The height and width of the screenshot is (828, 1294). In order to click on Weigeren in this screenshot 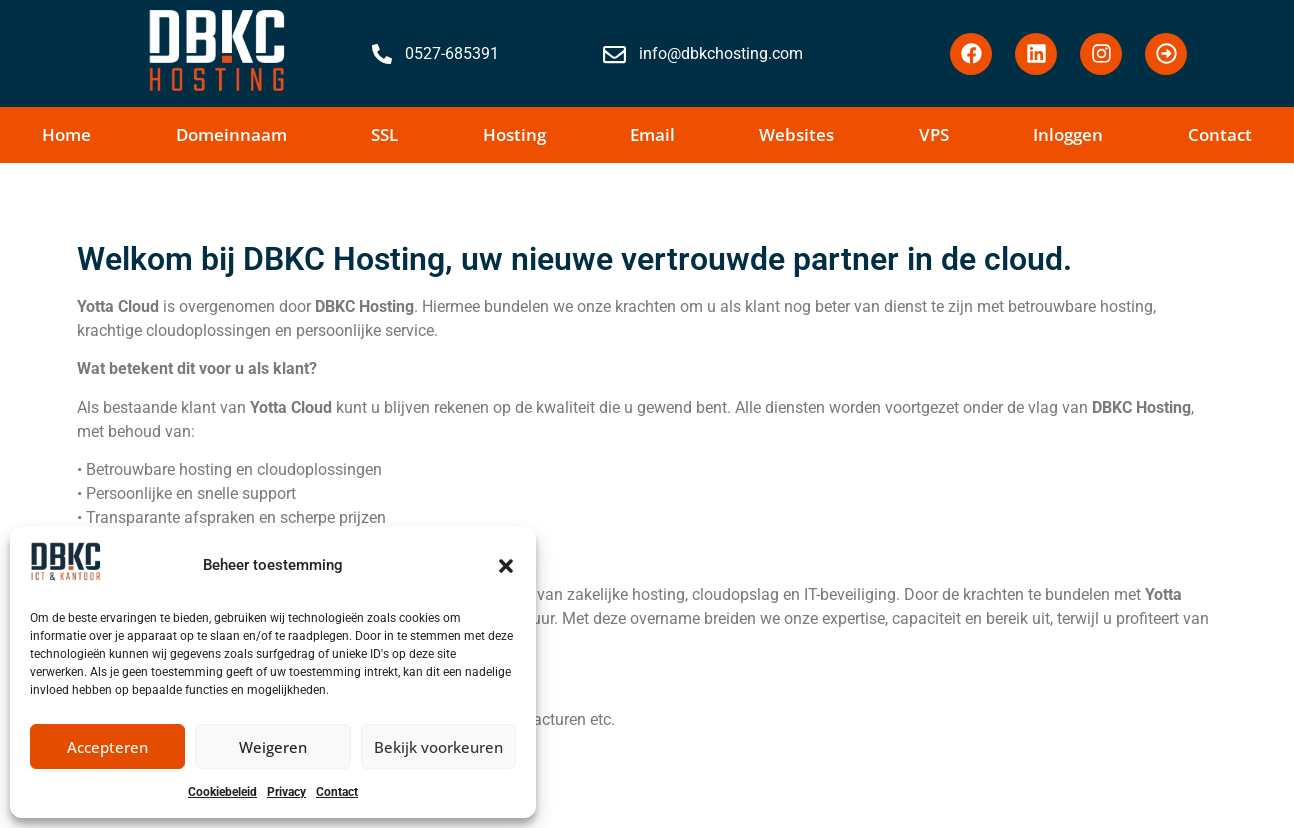, I will do `click(273, 747)`.